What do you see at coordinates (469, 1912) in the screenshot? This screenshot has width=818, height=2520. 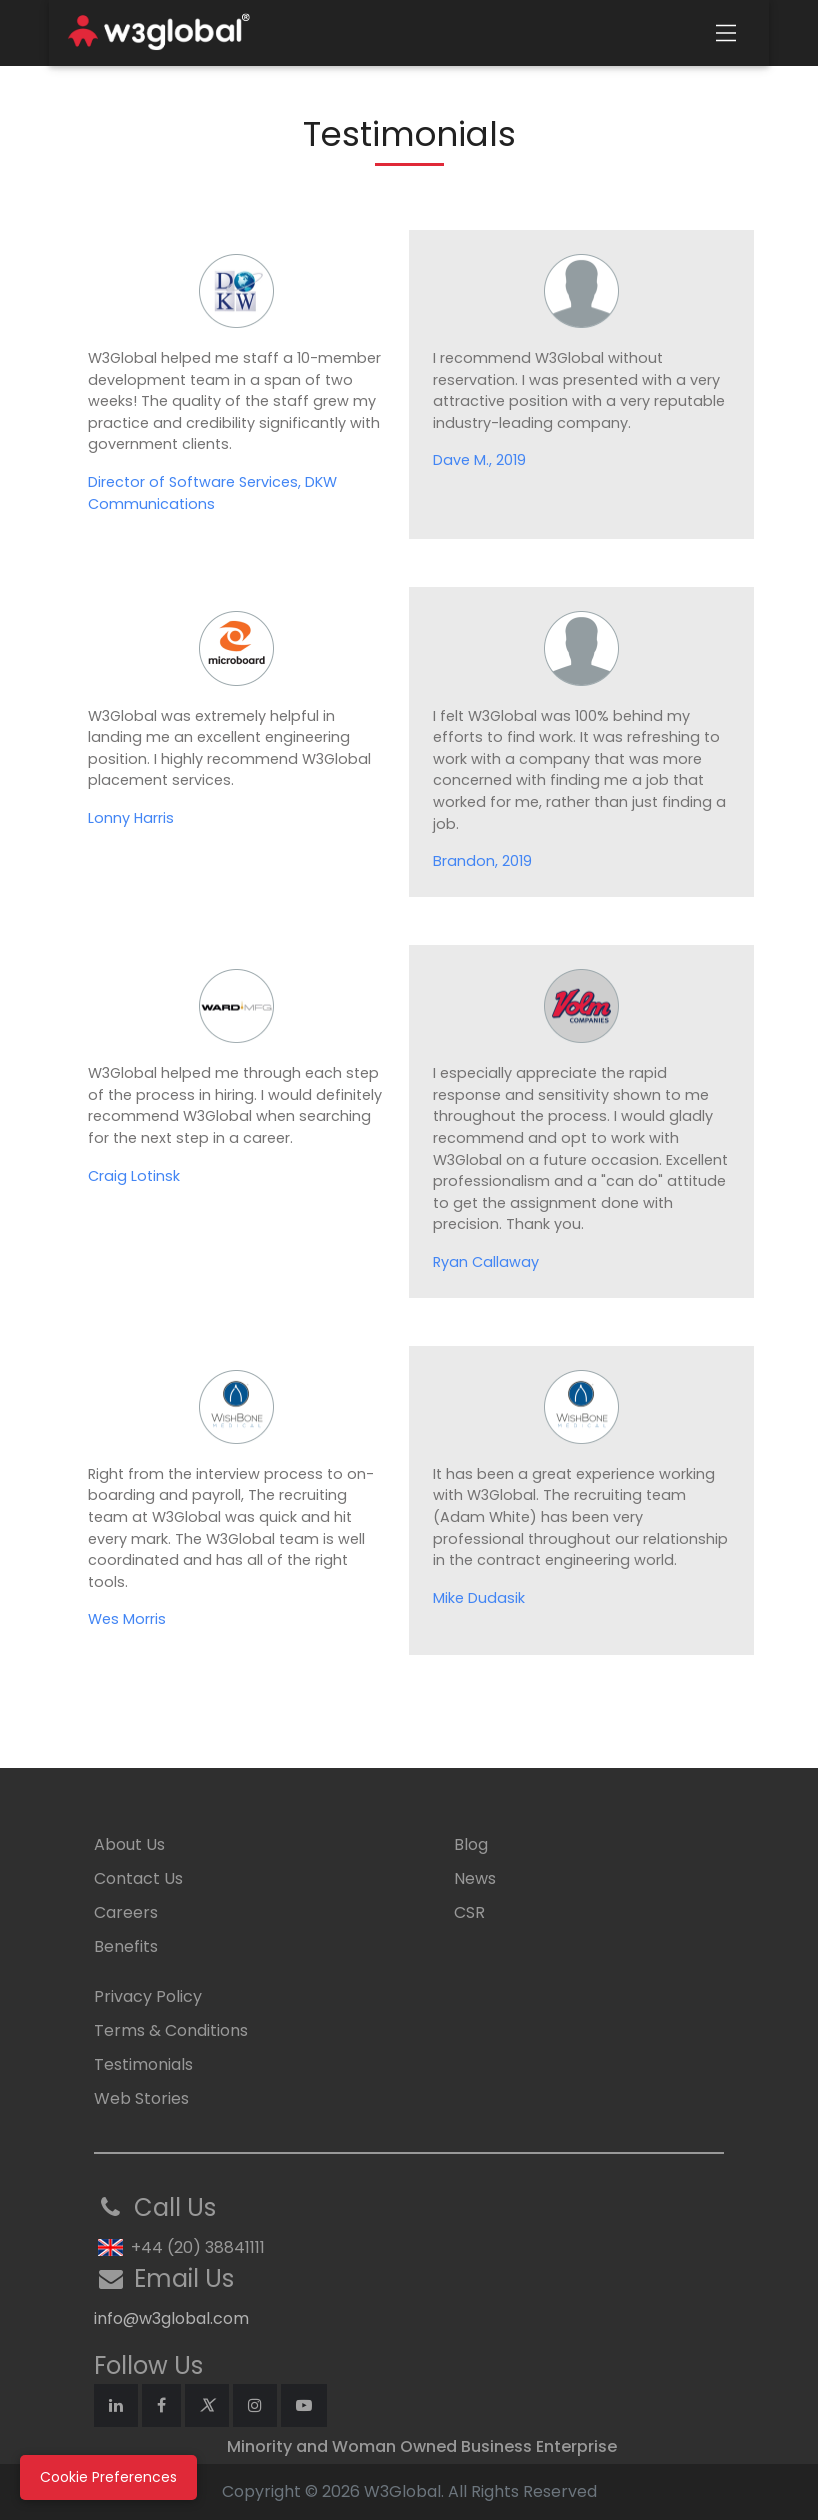 I see `CSR` at bounding box center [469, 1912].